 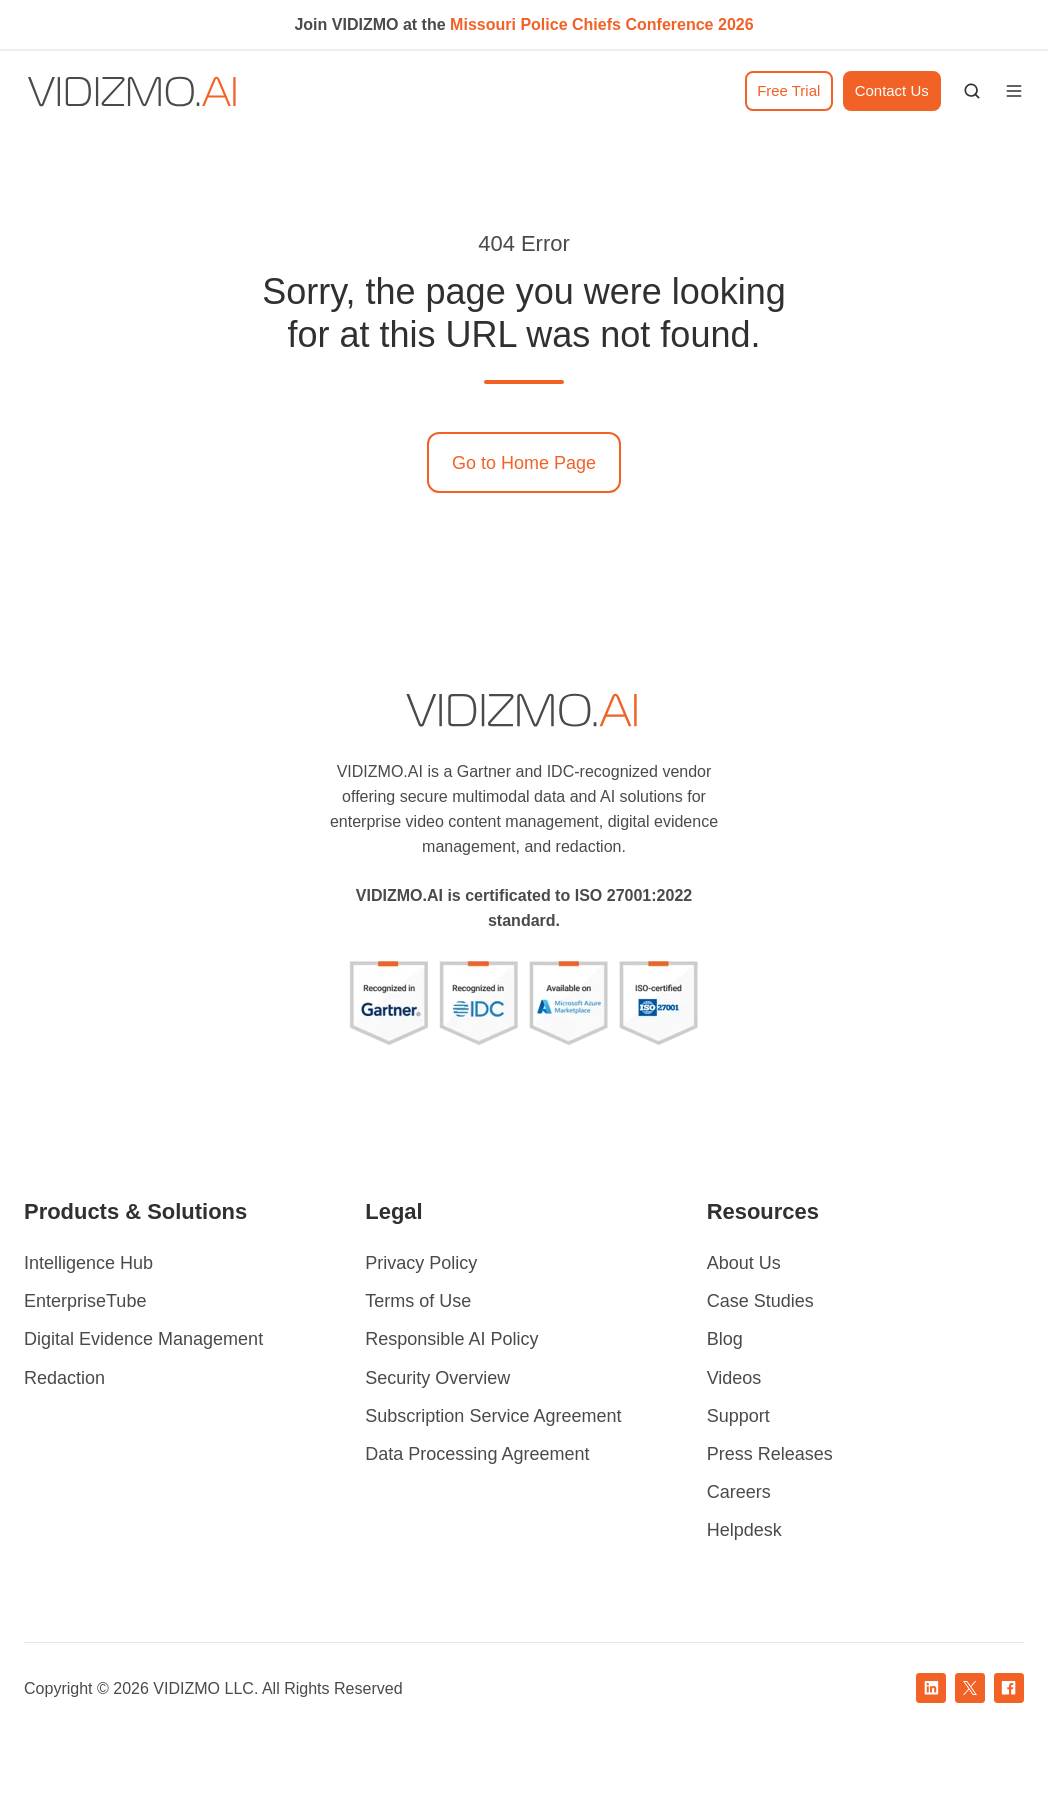 I want to click on Careers, so click(x=739, y=1492).